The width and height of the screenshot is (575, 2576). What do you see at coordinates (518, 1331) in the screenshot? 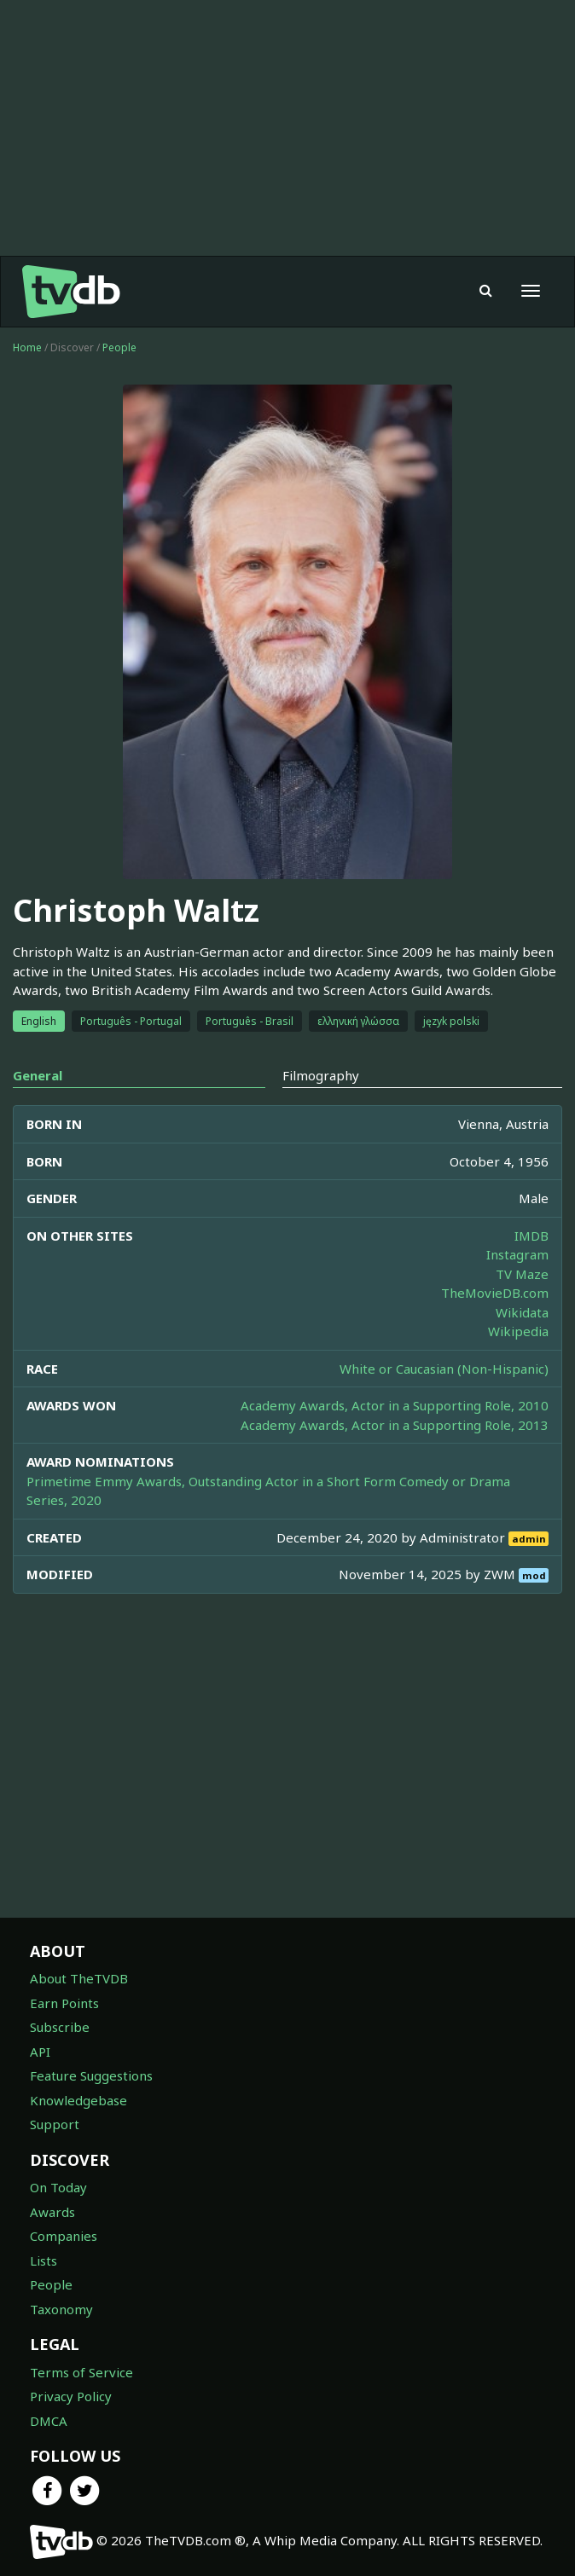
I see `Wikipedia` at bounding box center [518, 1331].